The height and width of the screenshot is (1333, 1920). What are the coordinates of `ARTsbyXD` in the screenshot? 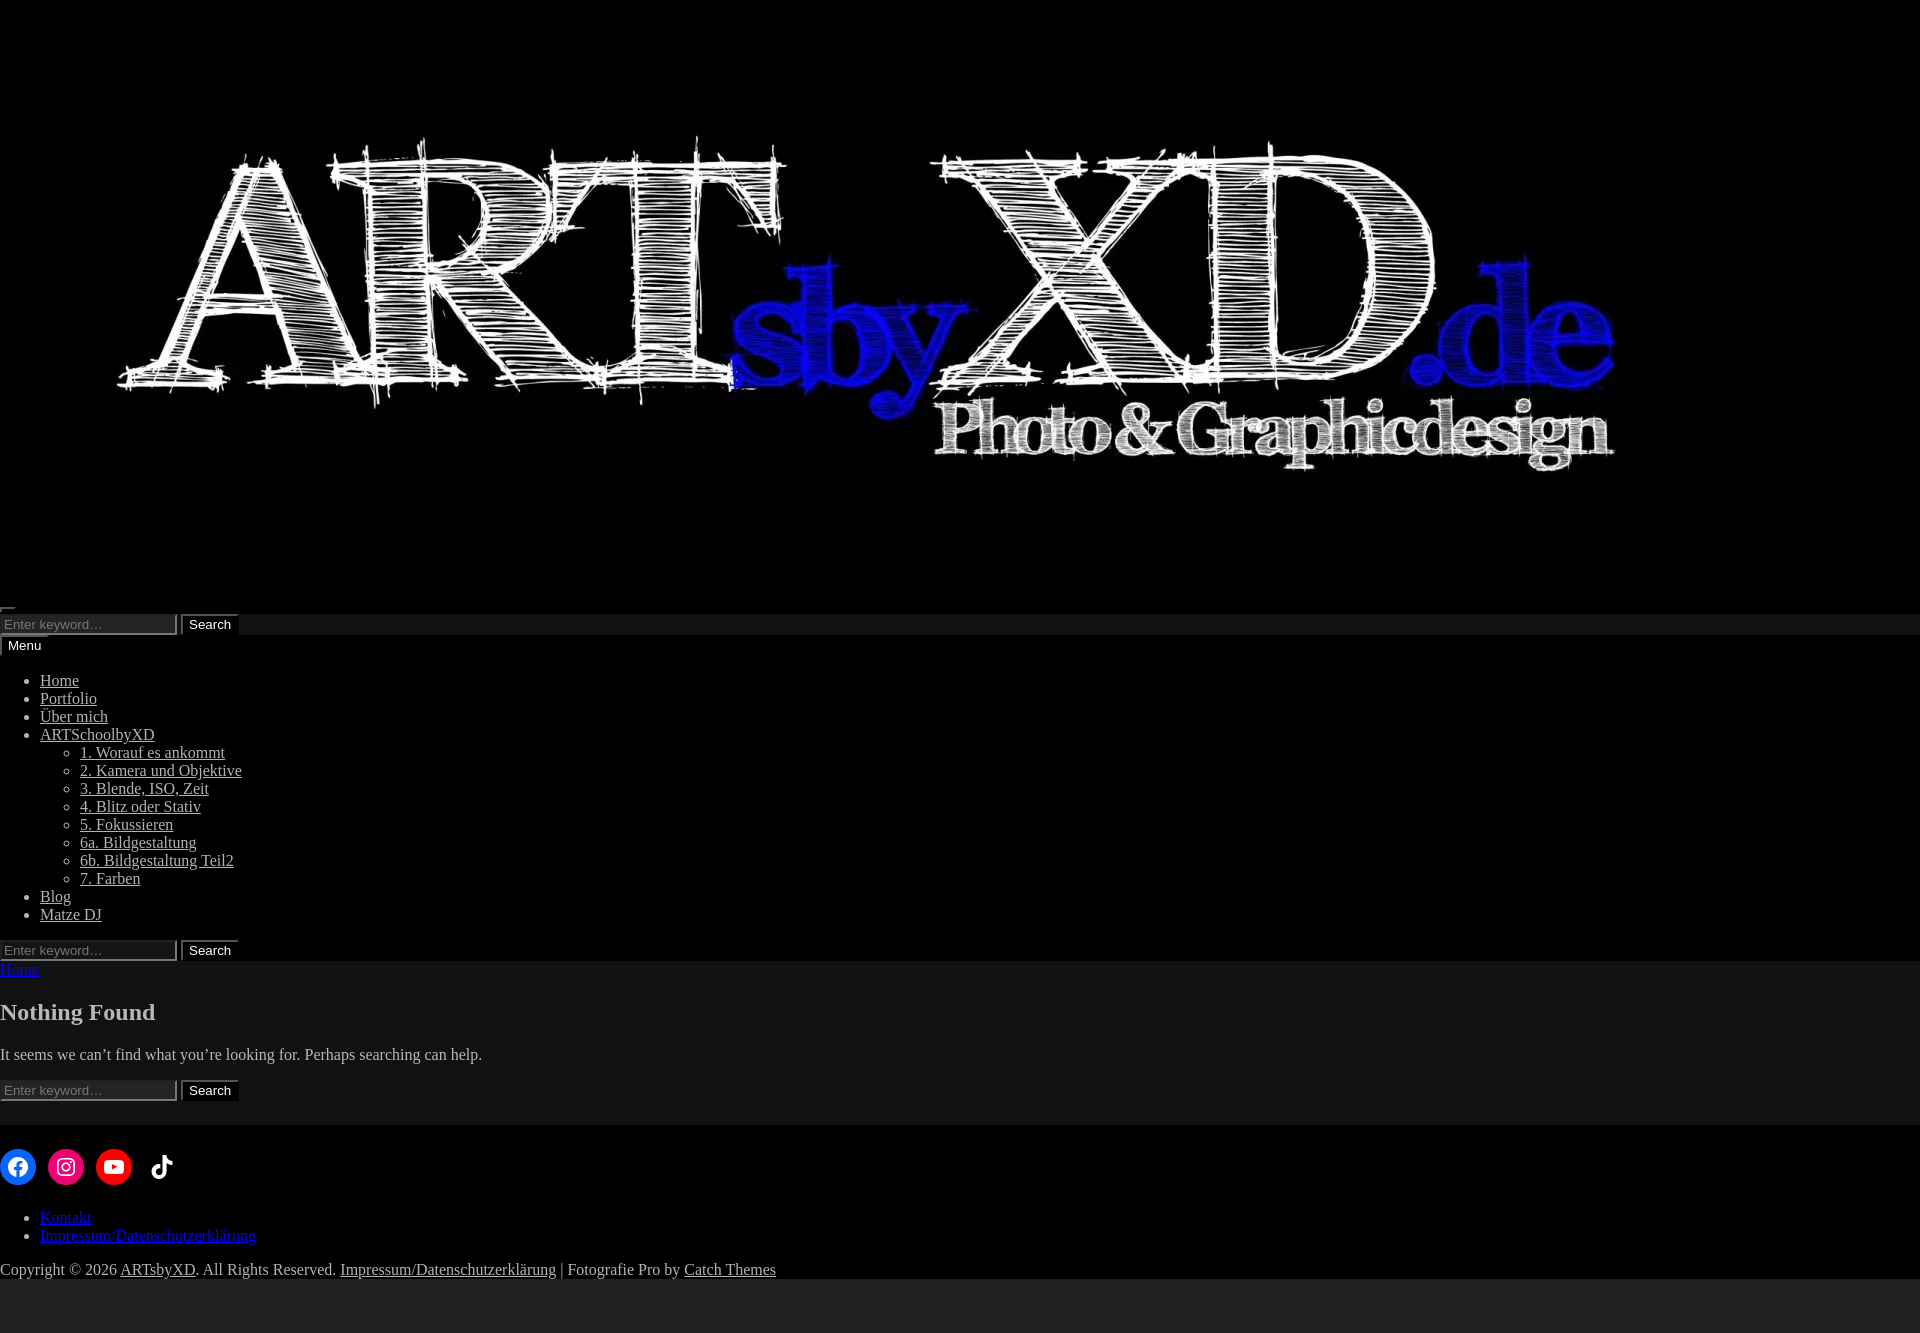 It's located at (157, 1269).